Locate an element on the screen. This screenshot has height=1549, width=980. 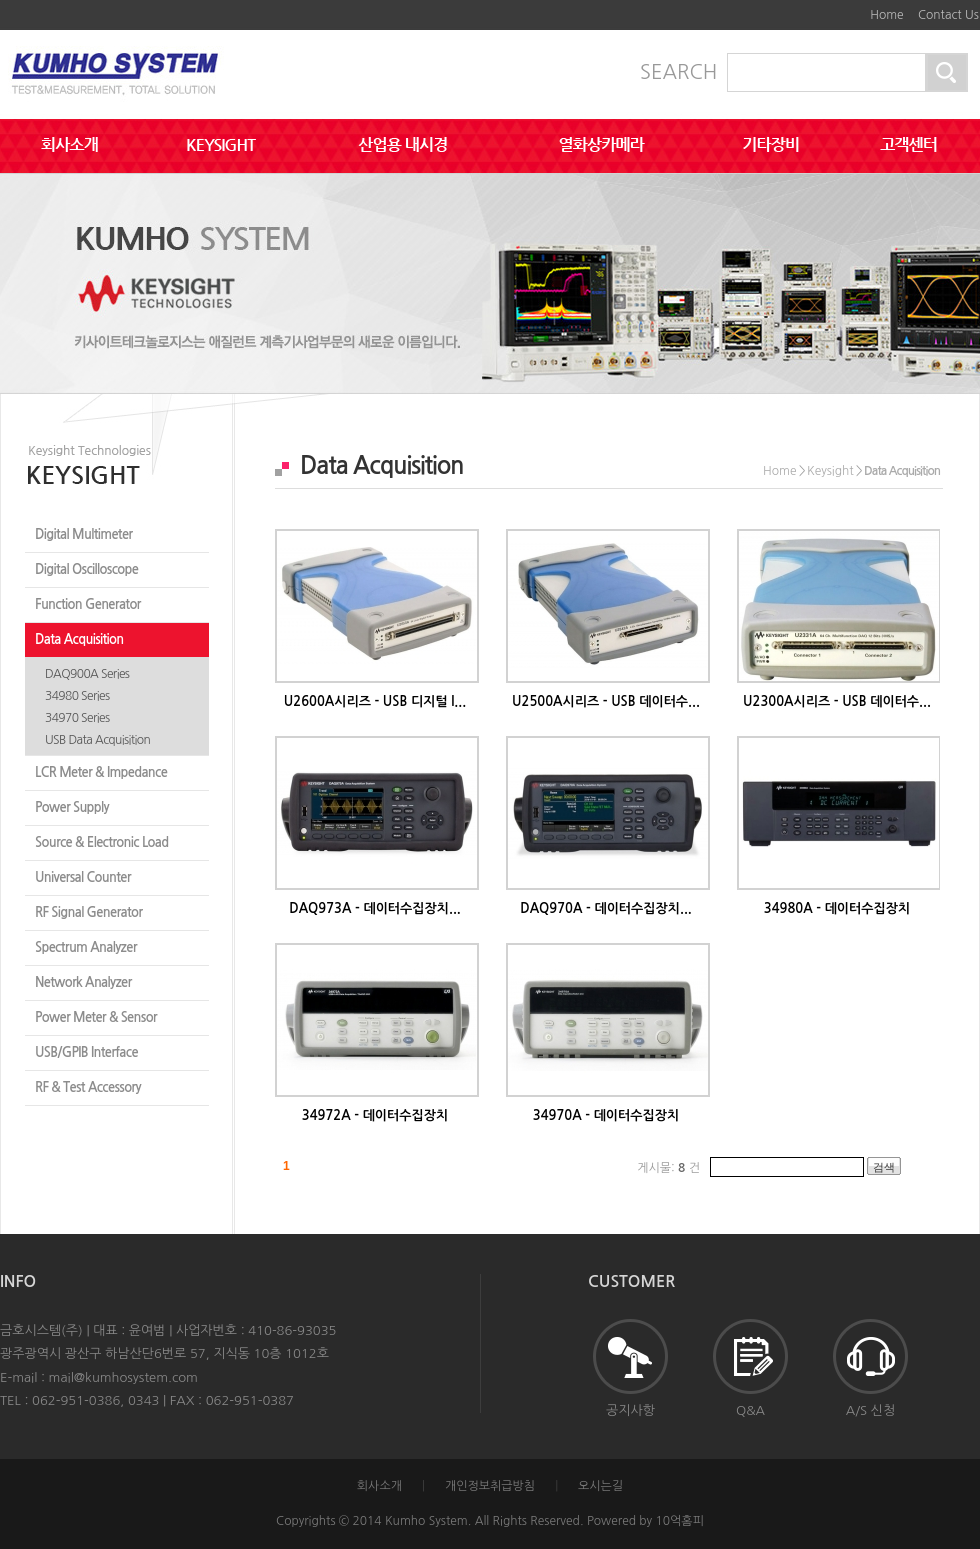
U2600A시리즈 - USB 디지털 I... is located at coordinates (375, 701).